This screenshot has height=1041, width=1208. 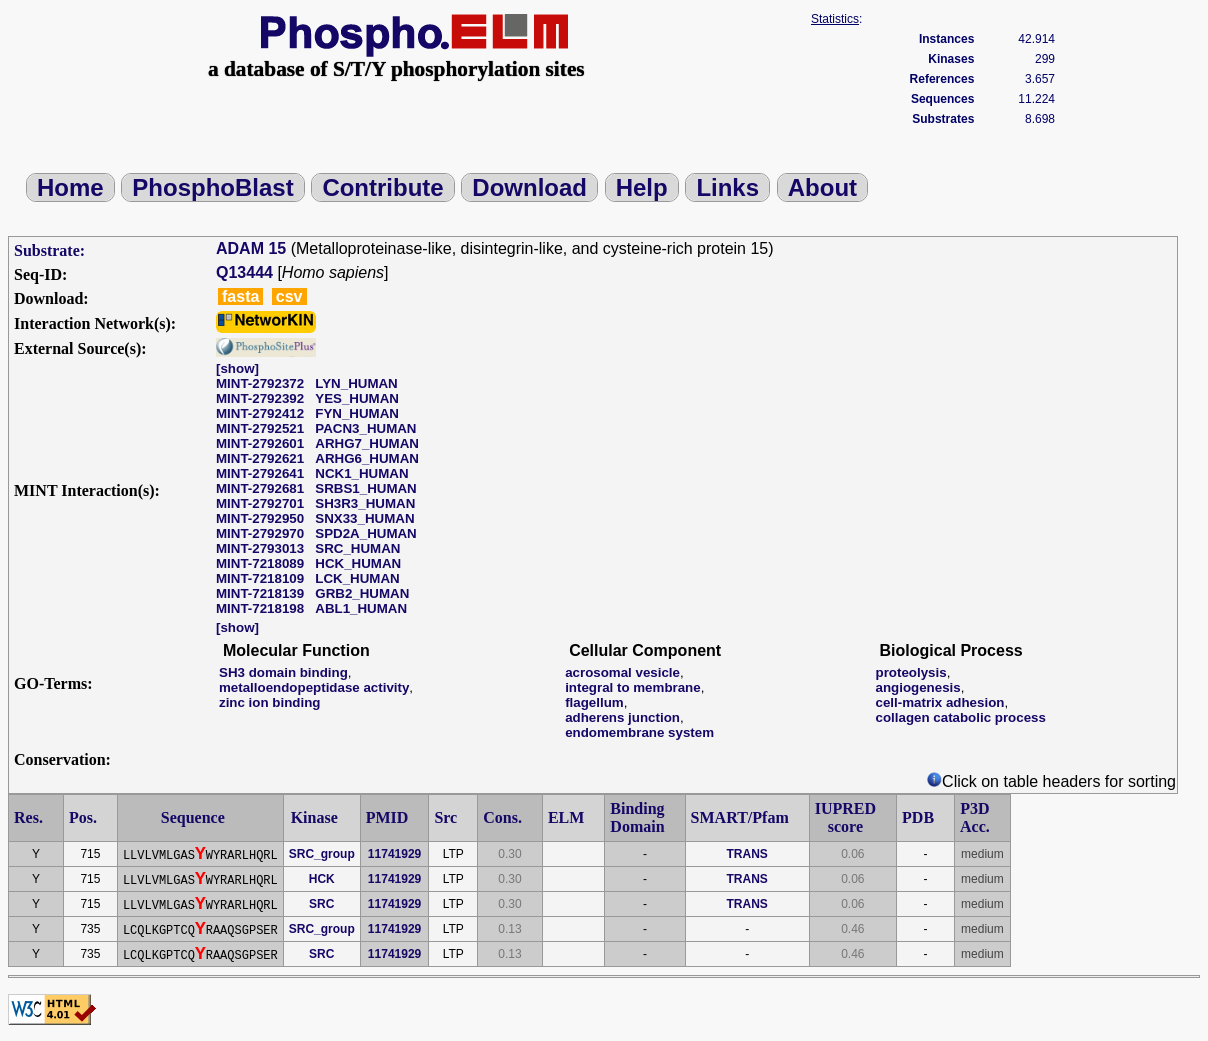 I want to click on 11741929, so click(x=394, y=854).